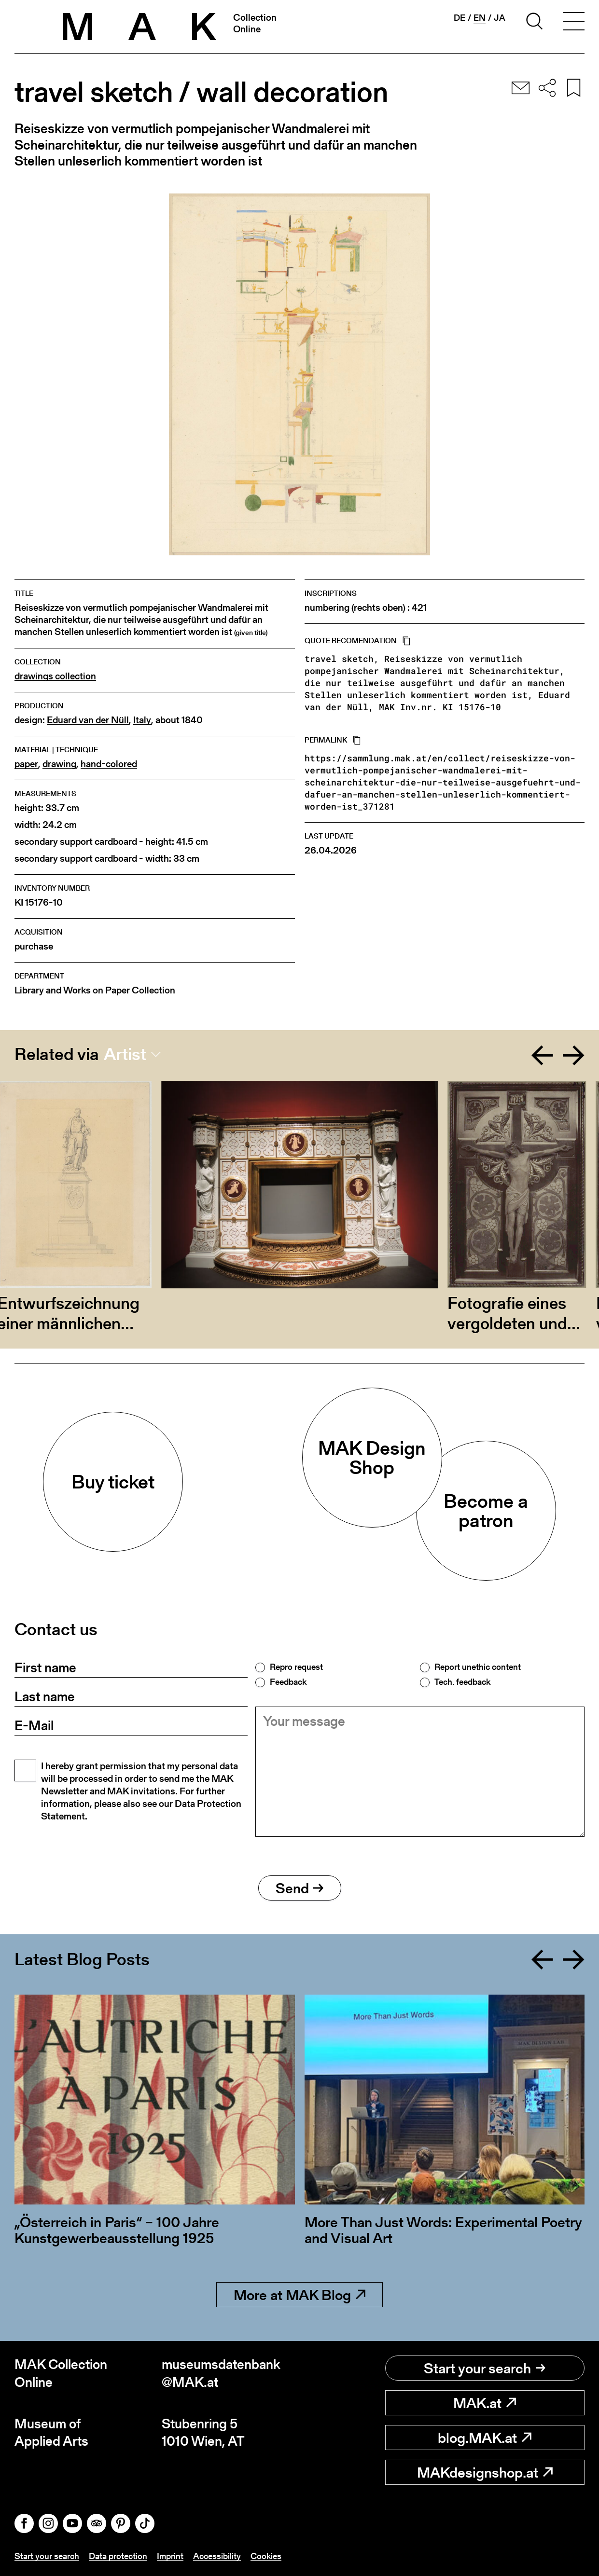 Image resolution: width=599 pixels, height=2576 pixels. I want to click on blog.MAK.at, so click(484, 2437).